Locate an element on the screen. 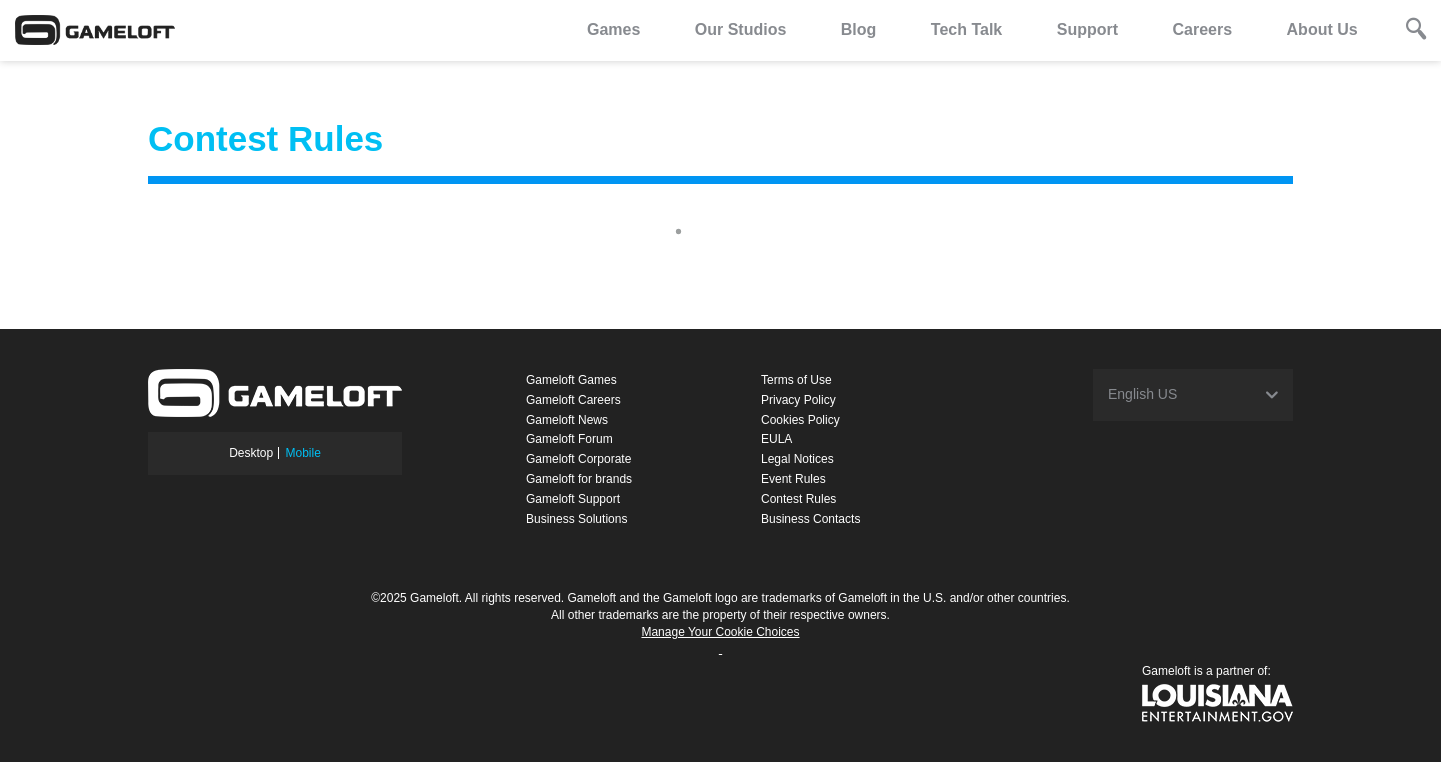 This screenshot has height=762, width=1441. Terms of Use is located at coordinates (796, 380).